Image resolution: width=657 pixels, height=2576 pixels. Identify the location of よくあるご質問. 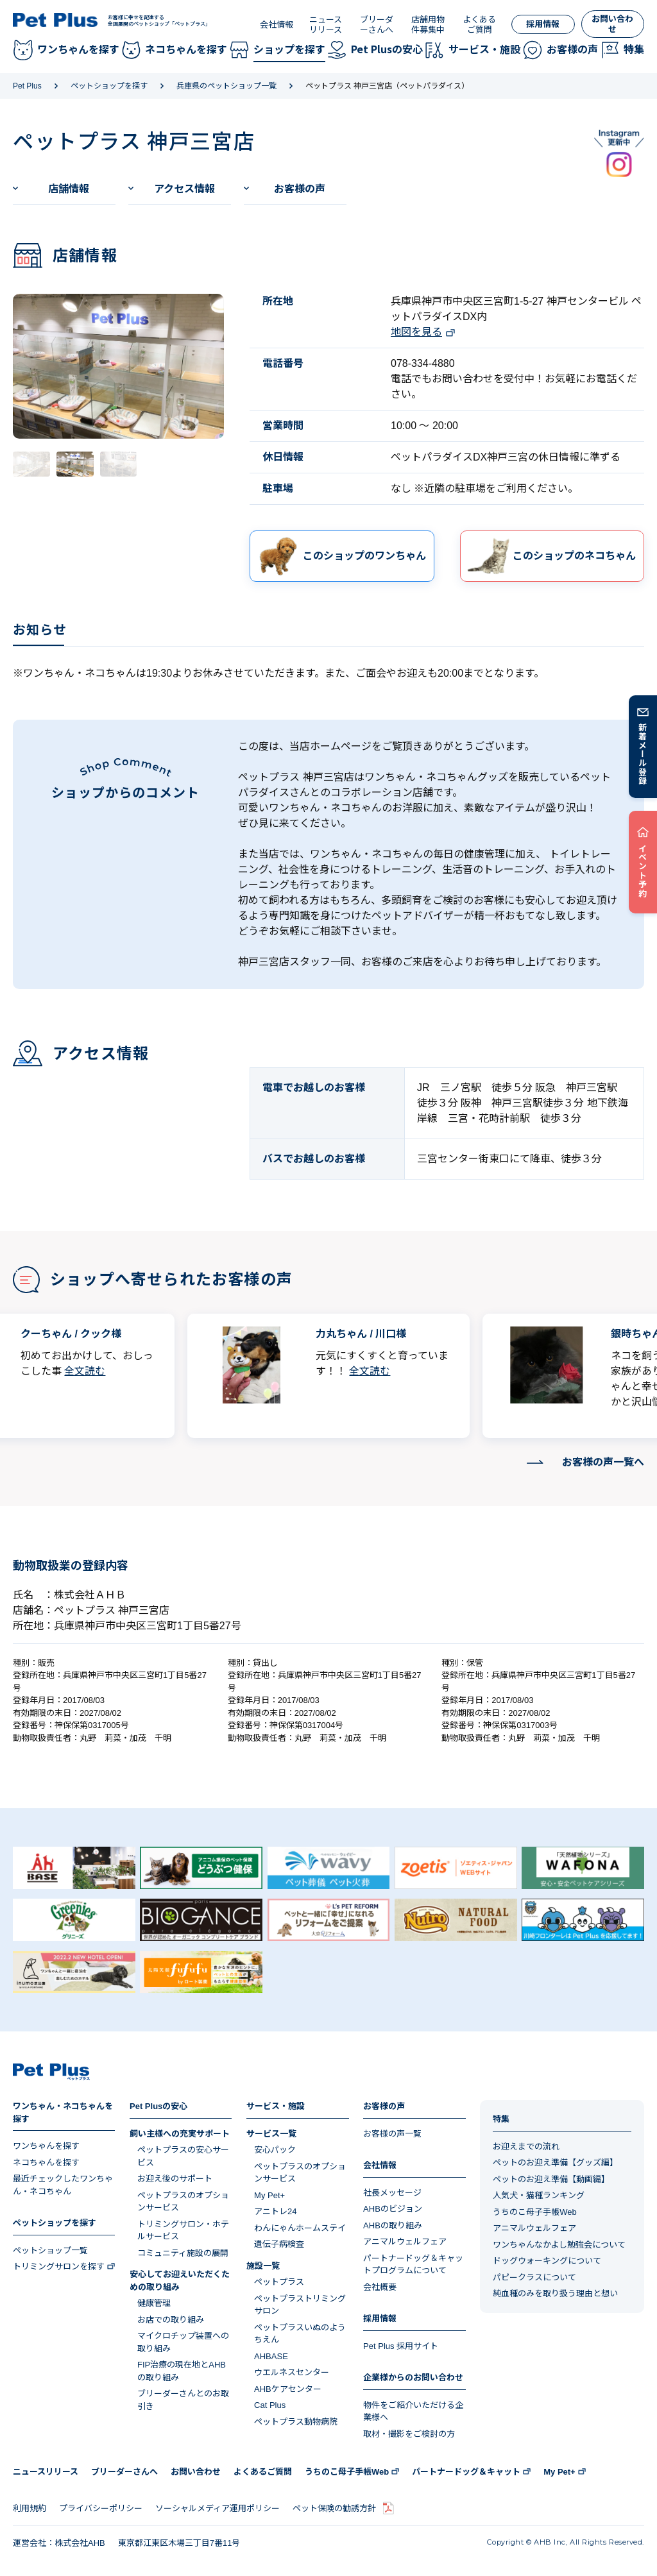
(479, 25).